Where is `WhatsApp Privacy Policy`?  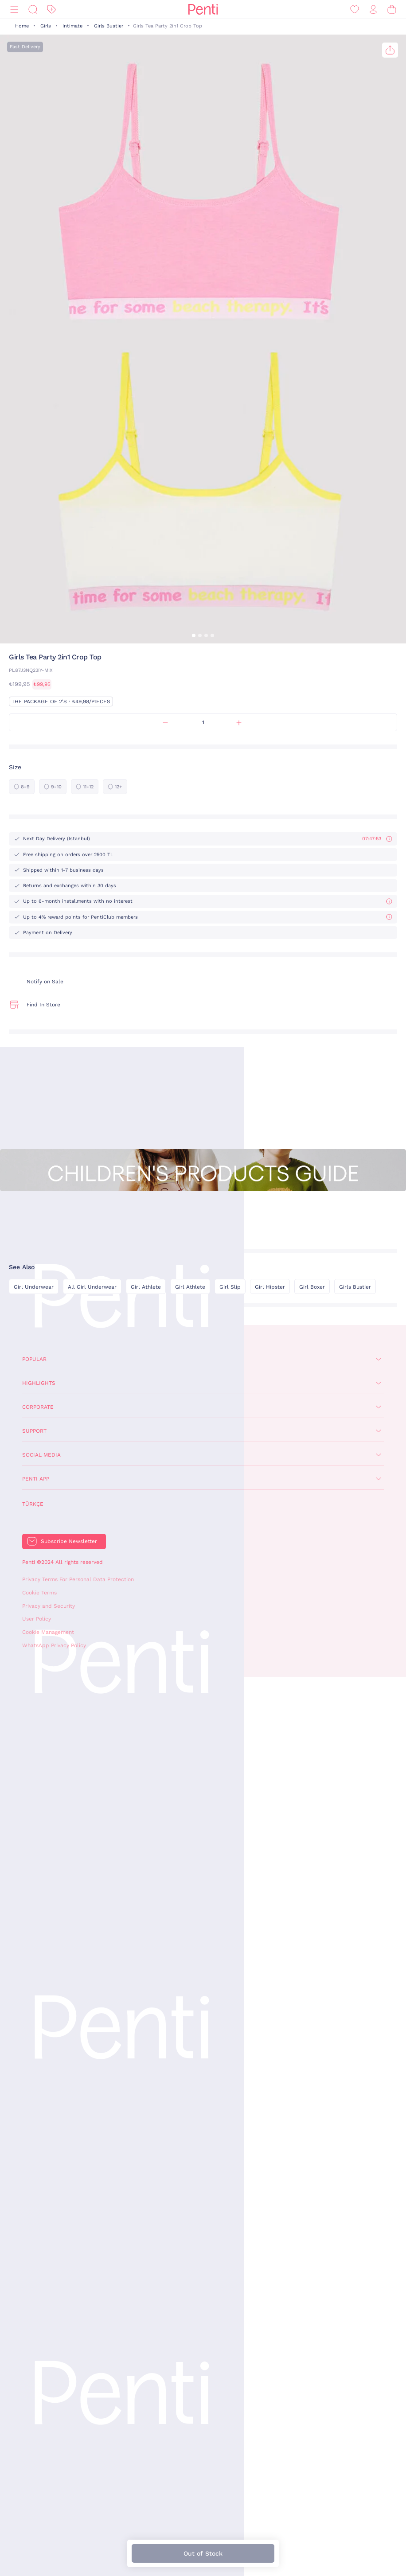
WhatsApp Privacy Policy is located at coordinates (54, 1645).